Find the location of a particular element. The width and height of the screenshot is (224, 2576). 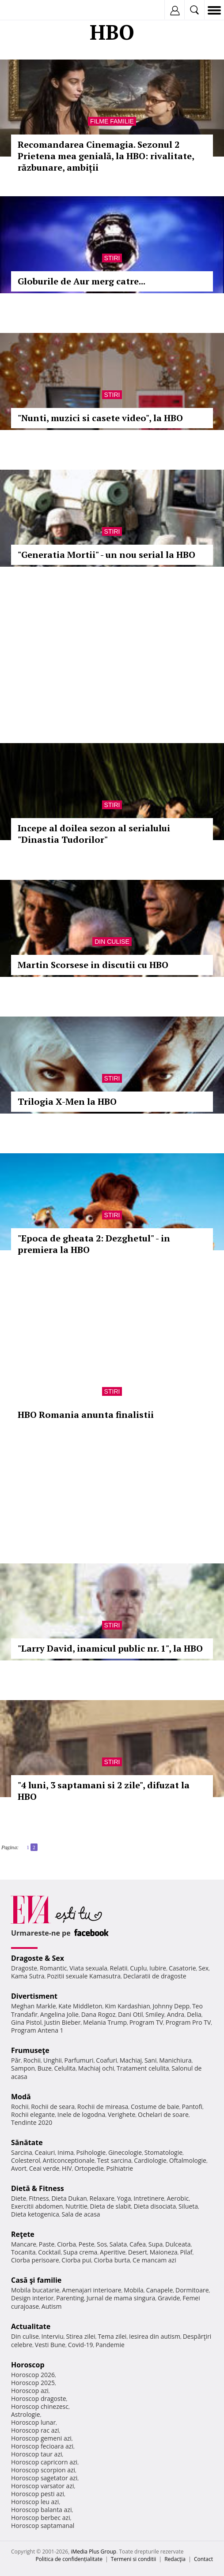

Delia is located at coordinates (194, 2014).